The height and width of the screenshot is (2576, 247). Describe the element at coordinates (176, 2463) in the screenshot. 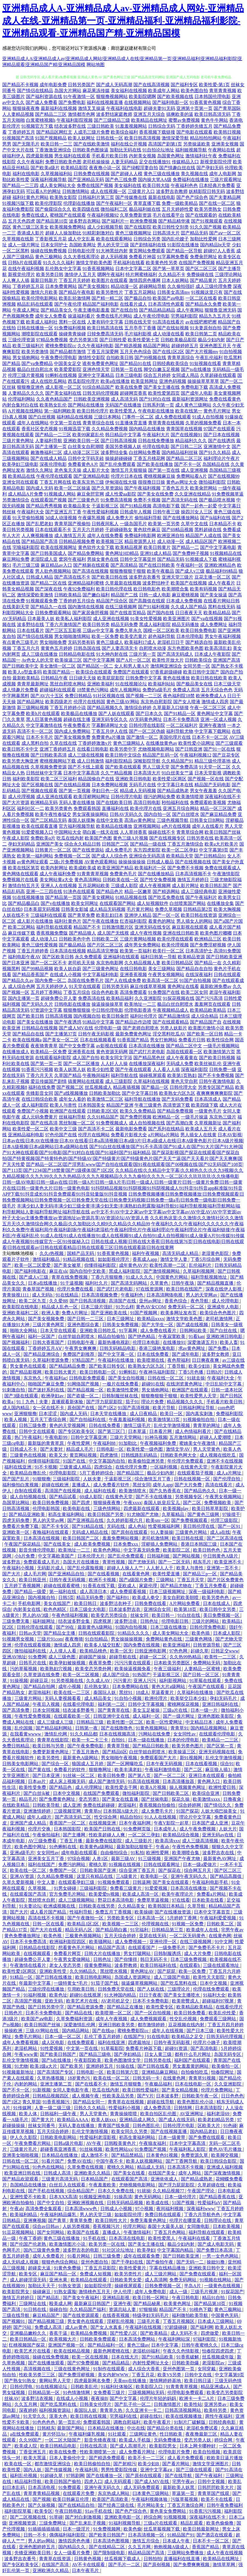

I see `国产看片网站` at that location.